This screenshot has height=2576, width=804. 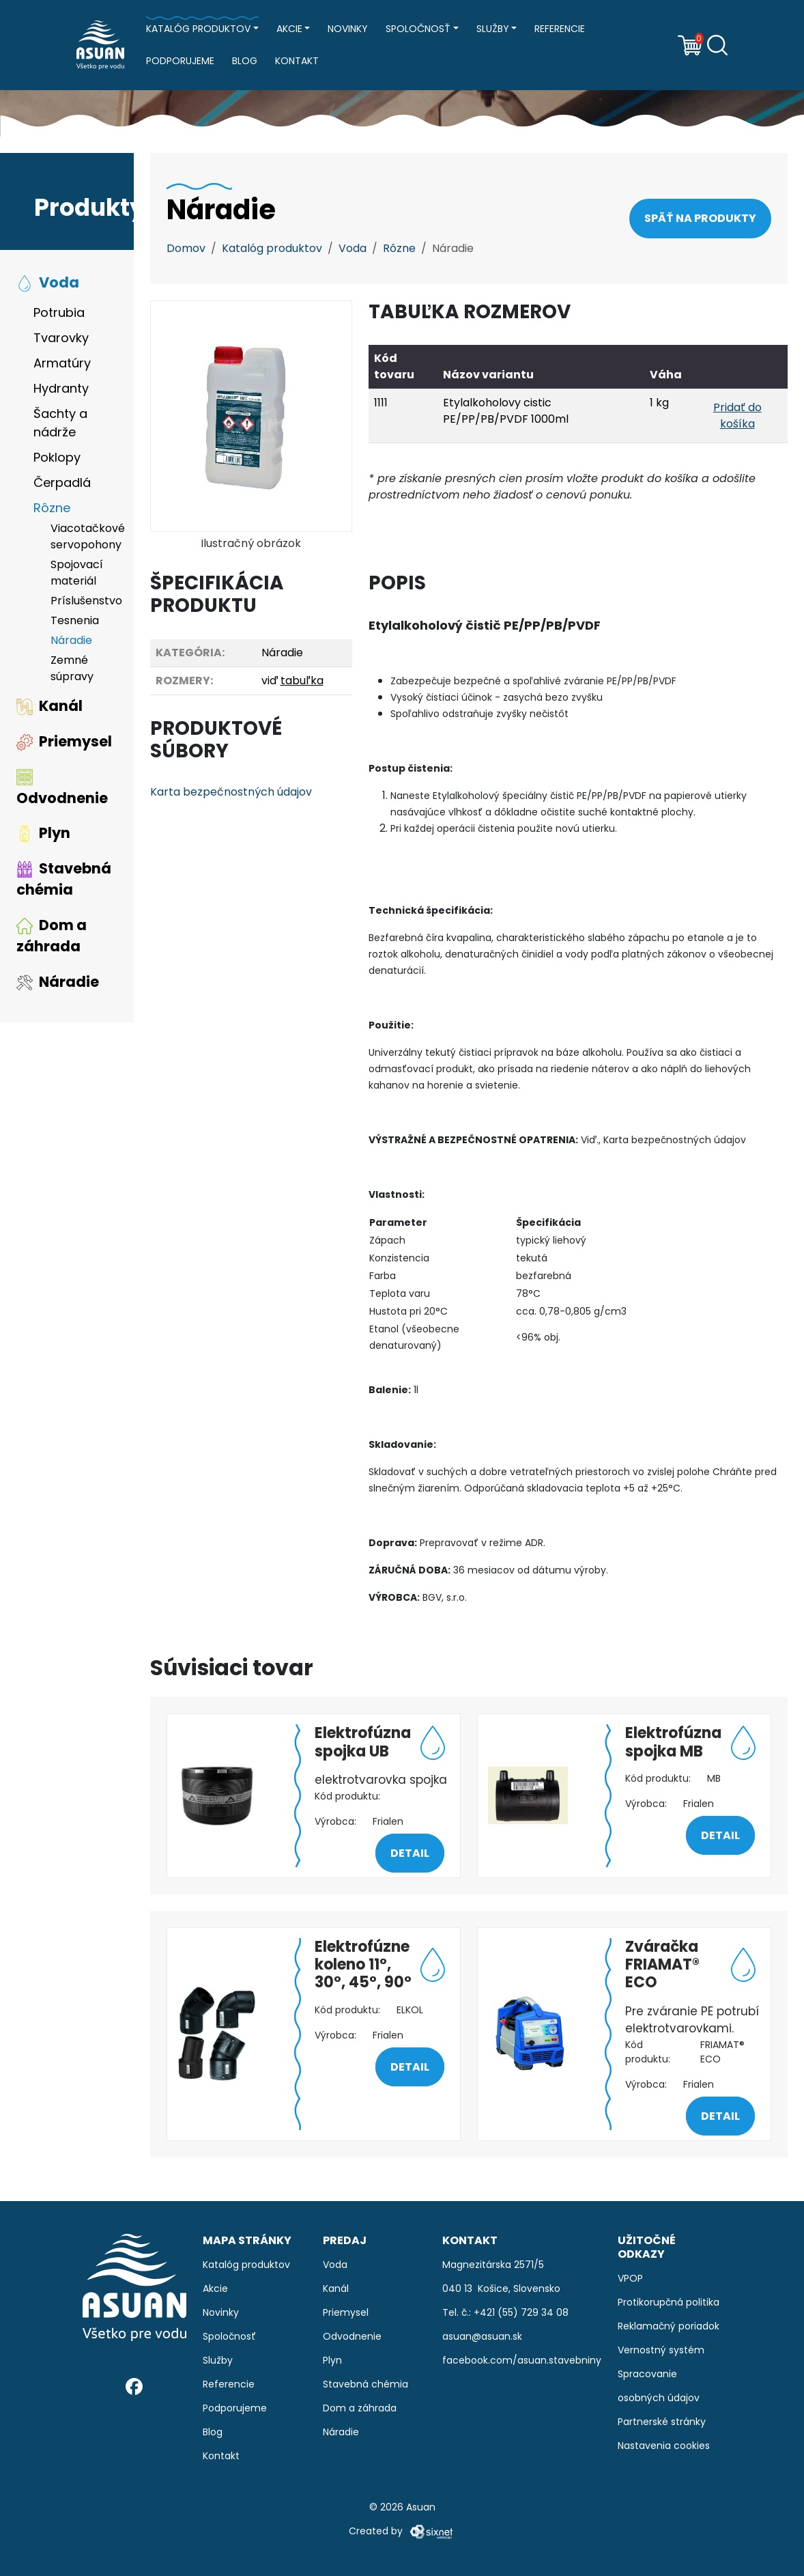 What do you see at coordinates (668, 2326) in the screenshot?
I see `Reklamačný poriadok` at bounding box center [668, 2326].